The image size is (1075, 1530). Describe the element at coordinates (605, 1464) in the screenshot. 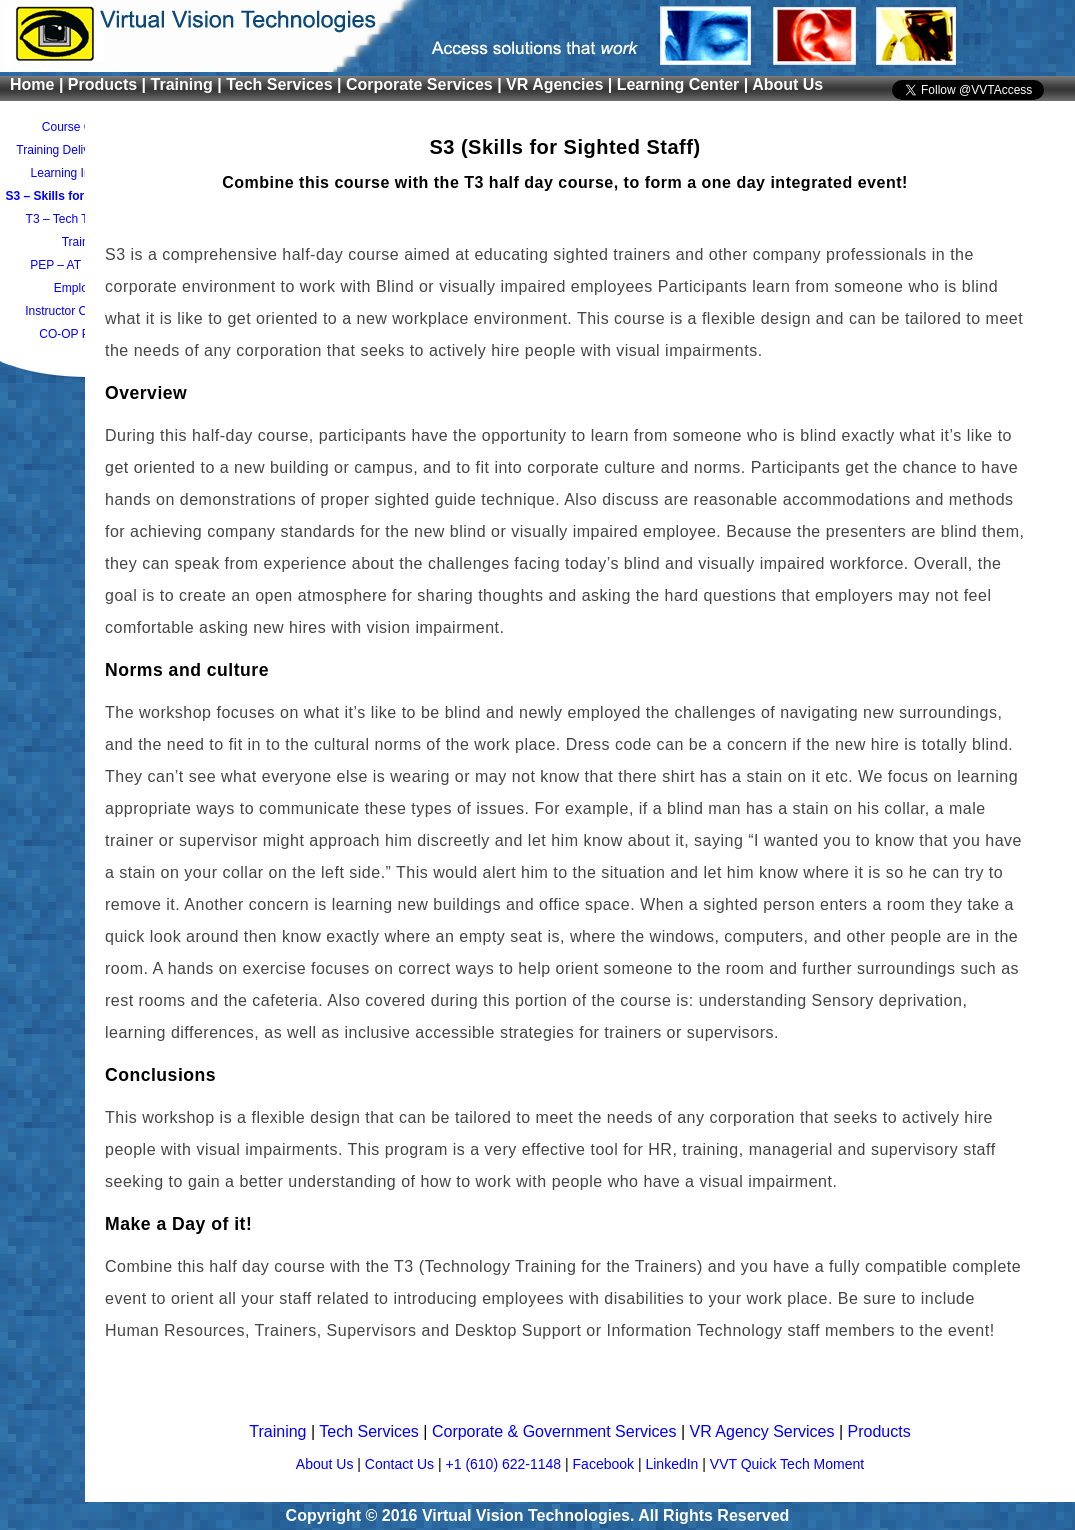

I see `Facebook` at that location.